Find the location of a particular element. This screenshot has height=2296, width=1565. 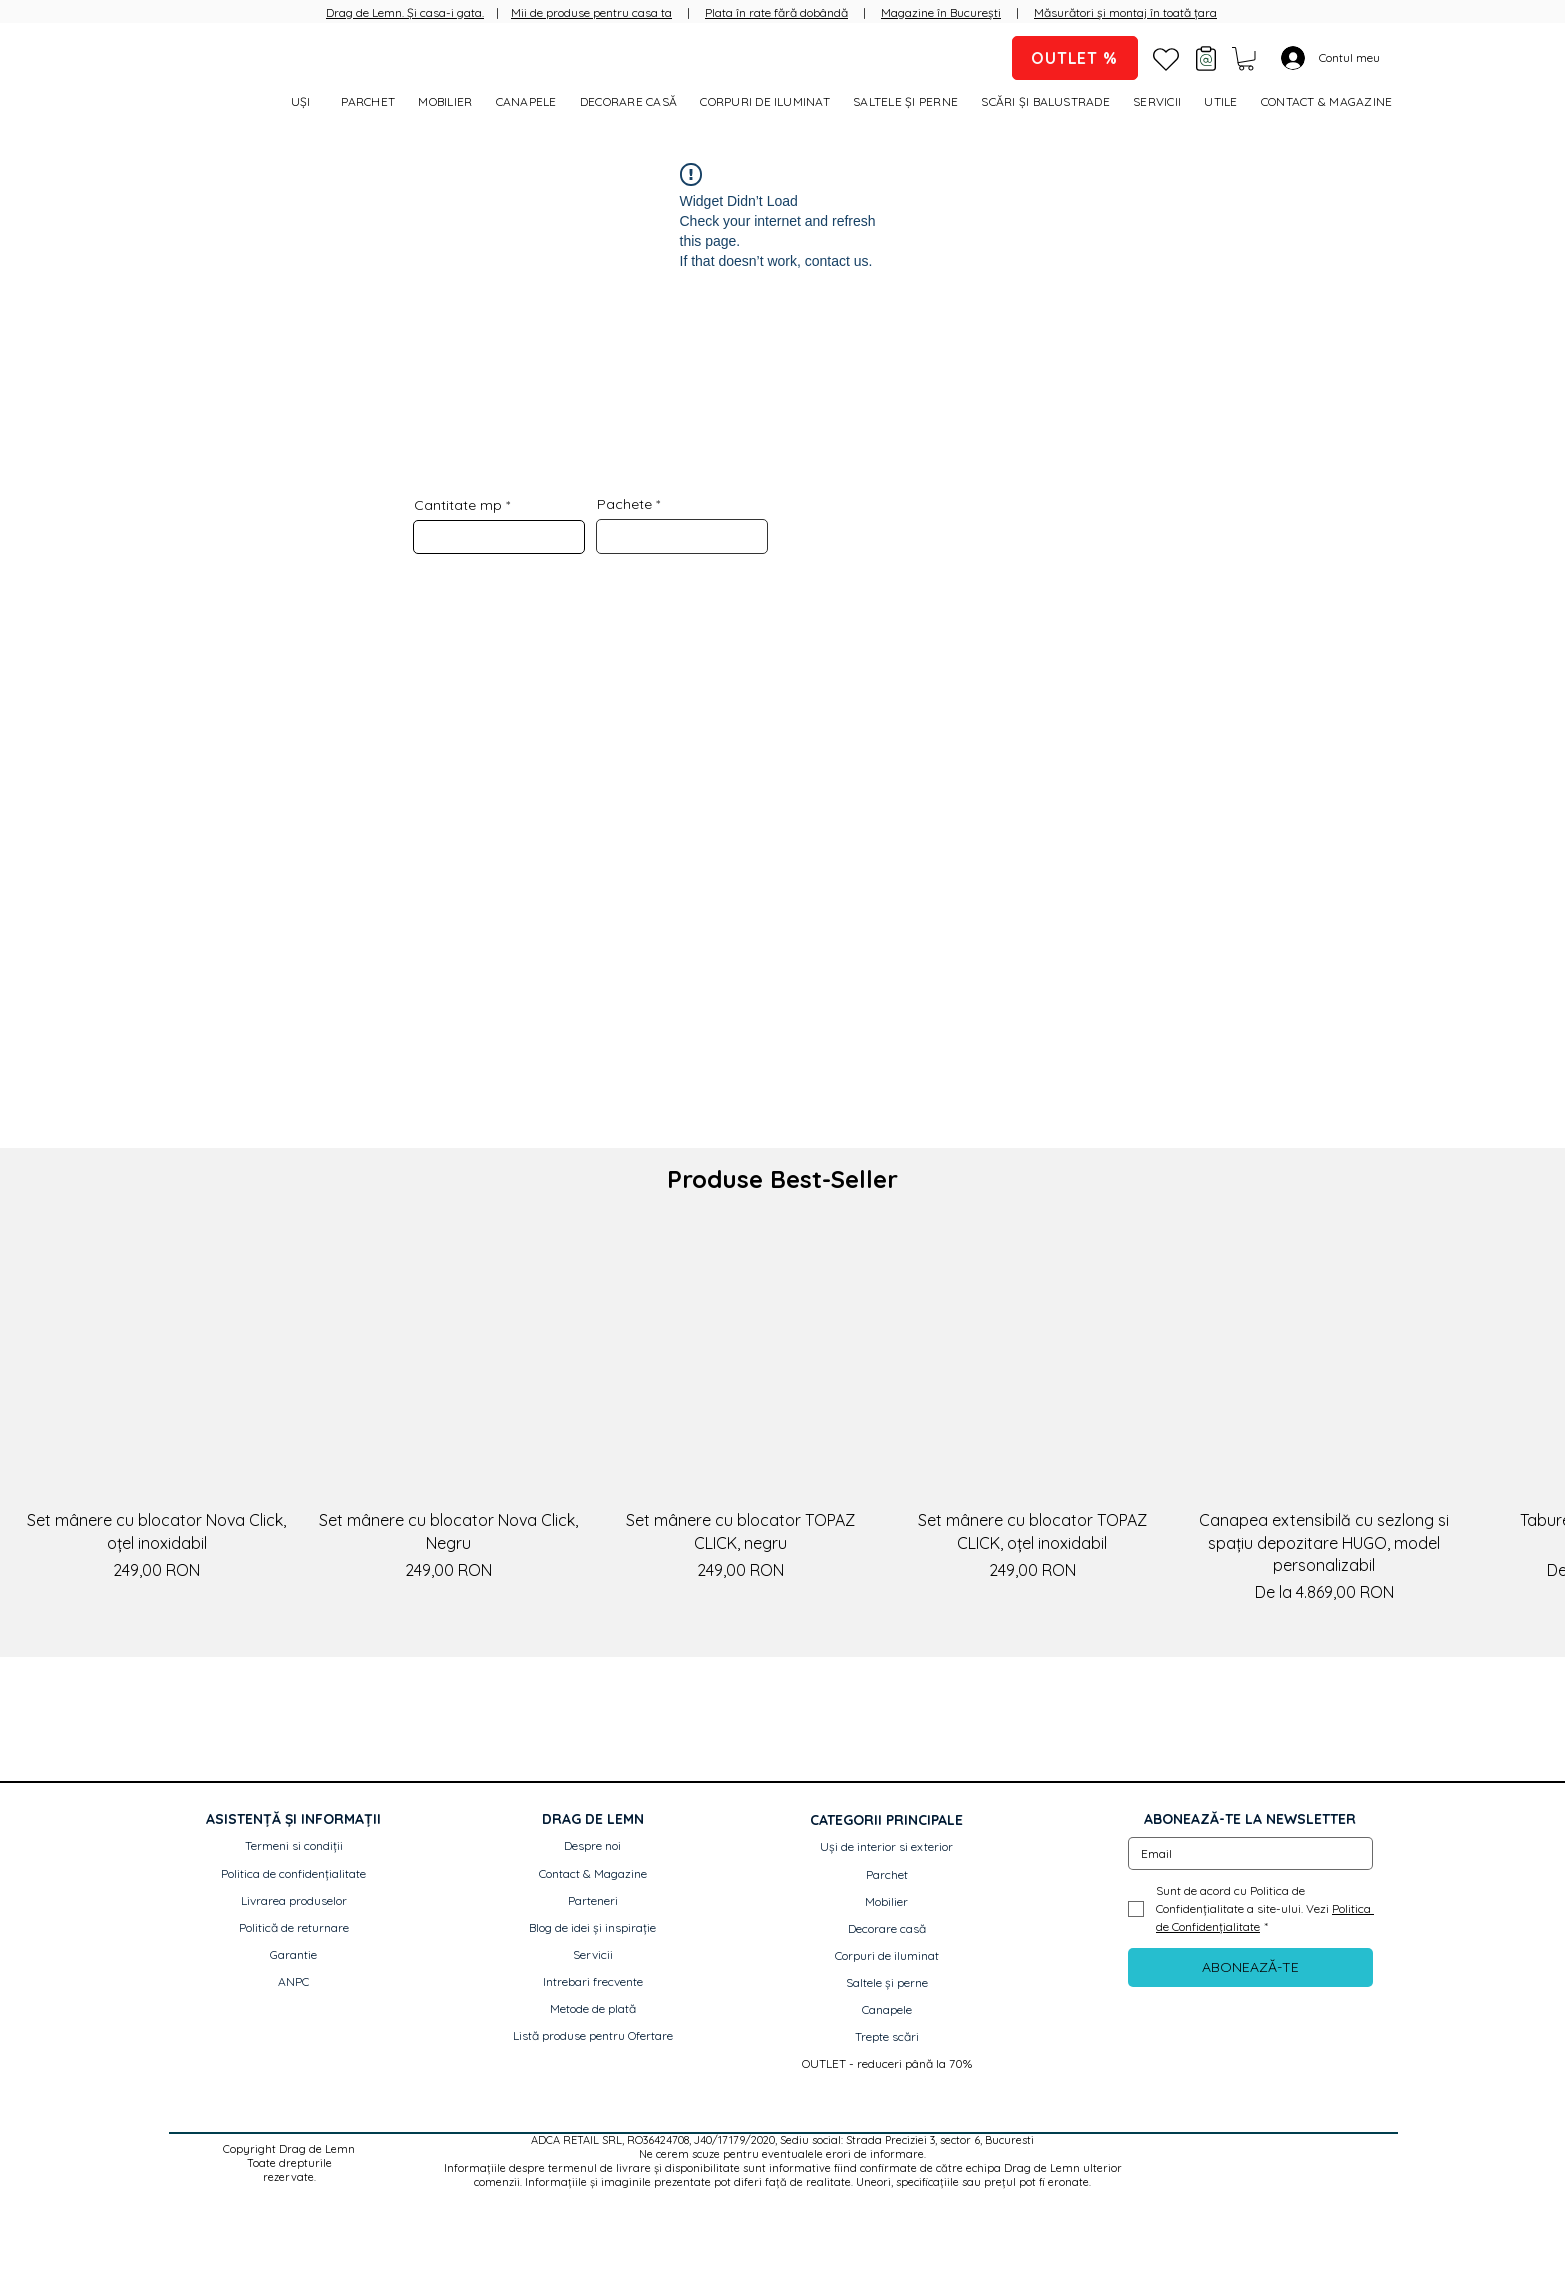

[Contact & Magazine] is located at coordinates (593, 1874).